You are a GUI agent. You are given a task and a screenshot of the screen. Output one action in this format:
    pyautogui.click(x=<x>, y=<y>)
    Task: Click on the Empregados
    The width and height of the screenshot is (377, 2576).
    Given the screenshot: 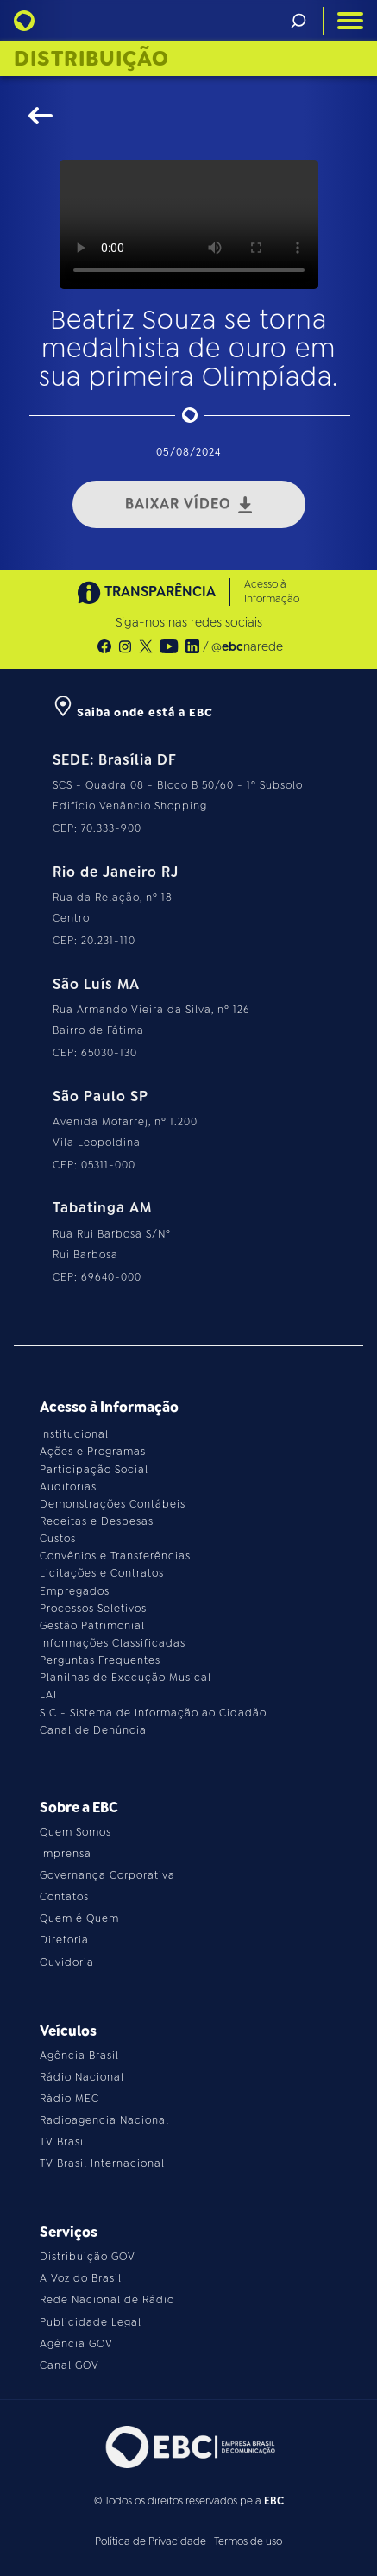 What is the action you would take?
    pyautogui.click(x=75, y=1591)
    